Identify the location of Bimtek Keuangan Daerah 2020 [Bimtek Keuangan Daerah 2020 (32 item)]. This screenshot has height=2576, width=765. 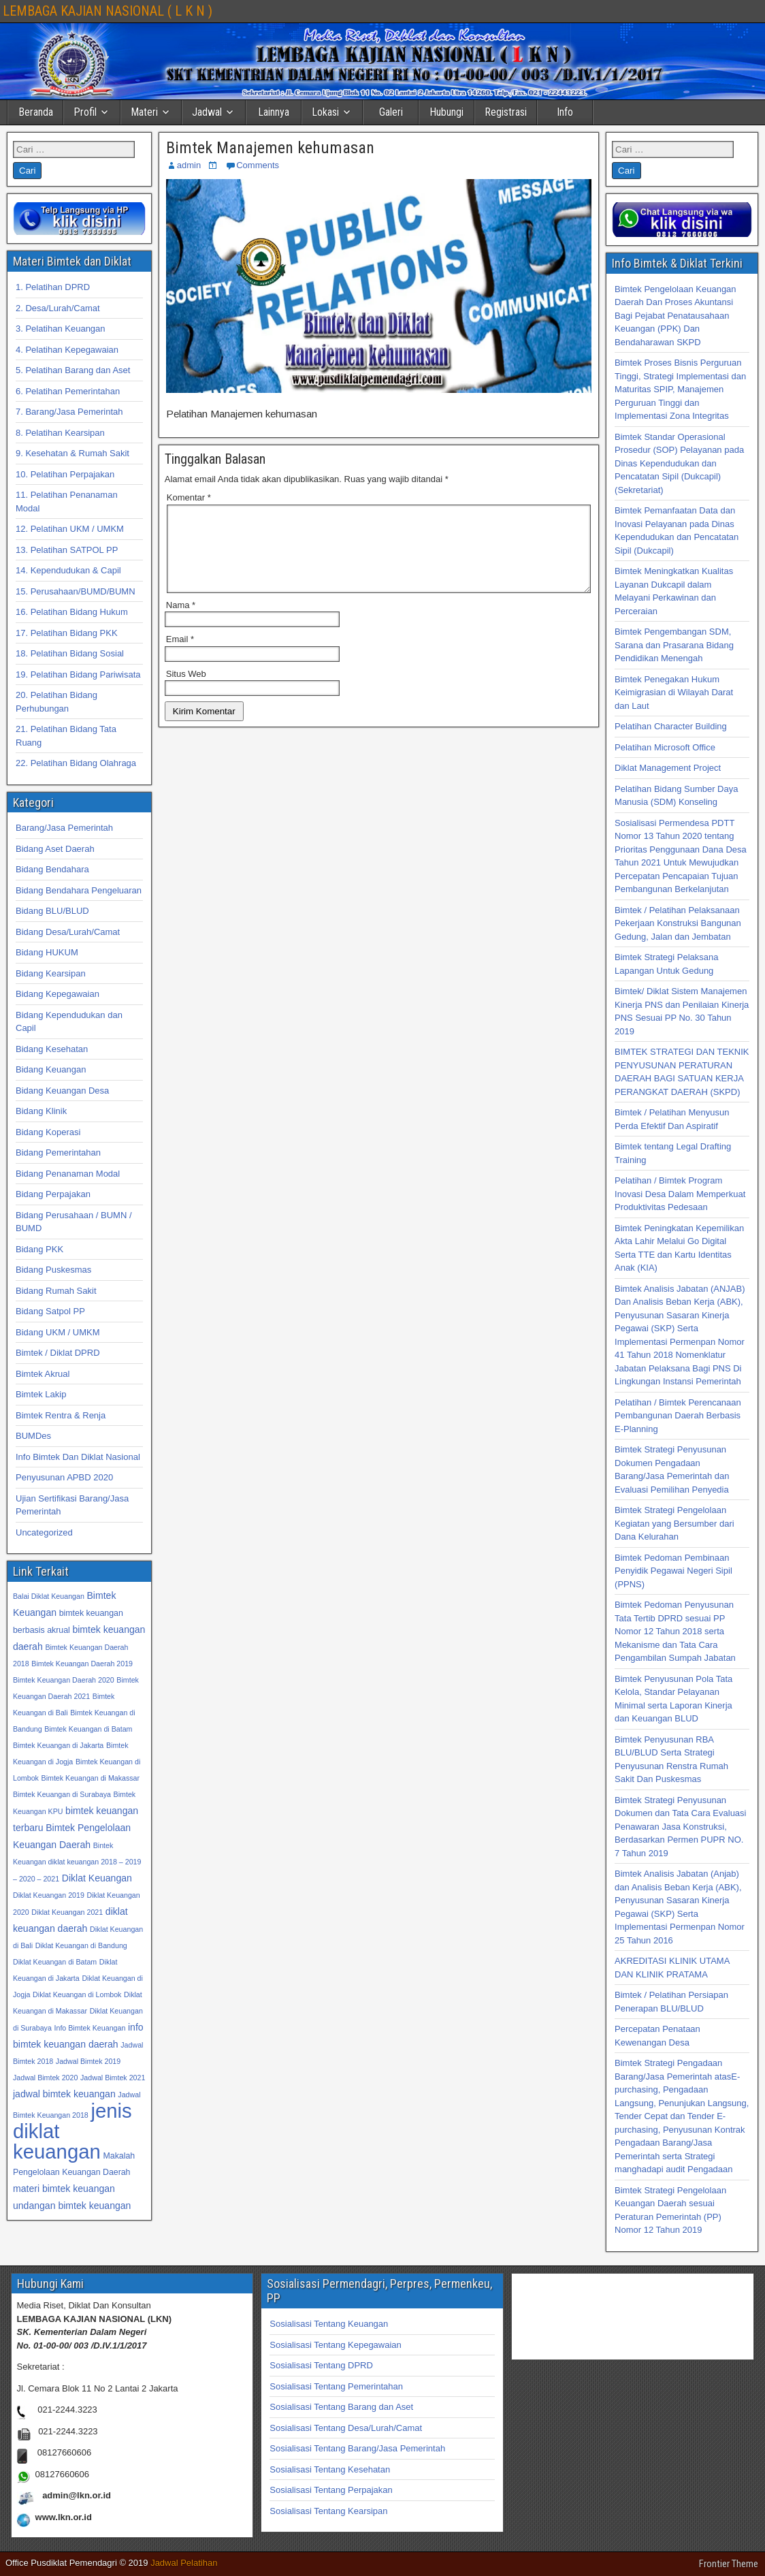
(63, 1680).